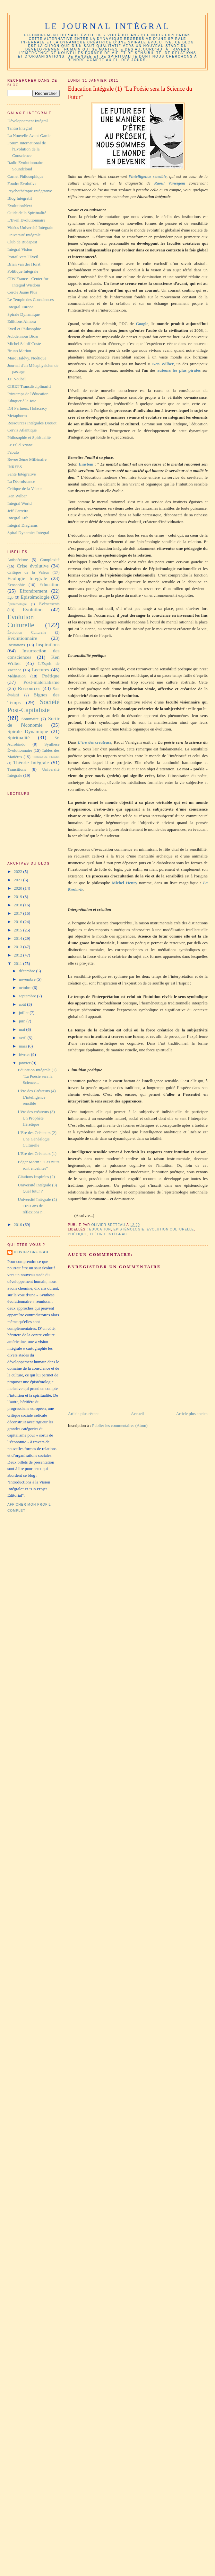 Image resolution: width=215 pixels, height=2576 pixels. Describe the element at coordinates (37, 1153) in the screenshot. I see `L'Ere des Créateurs (1)` at that location.